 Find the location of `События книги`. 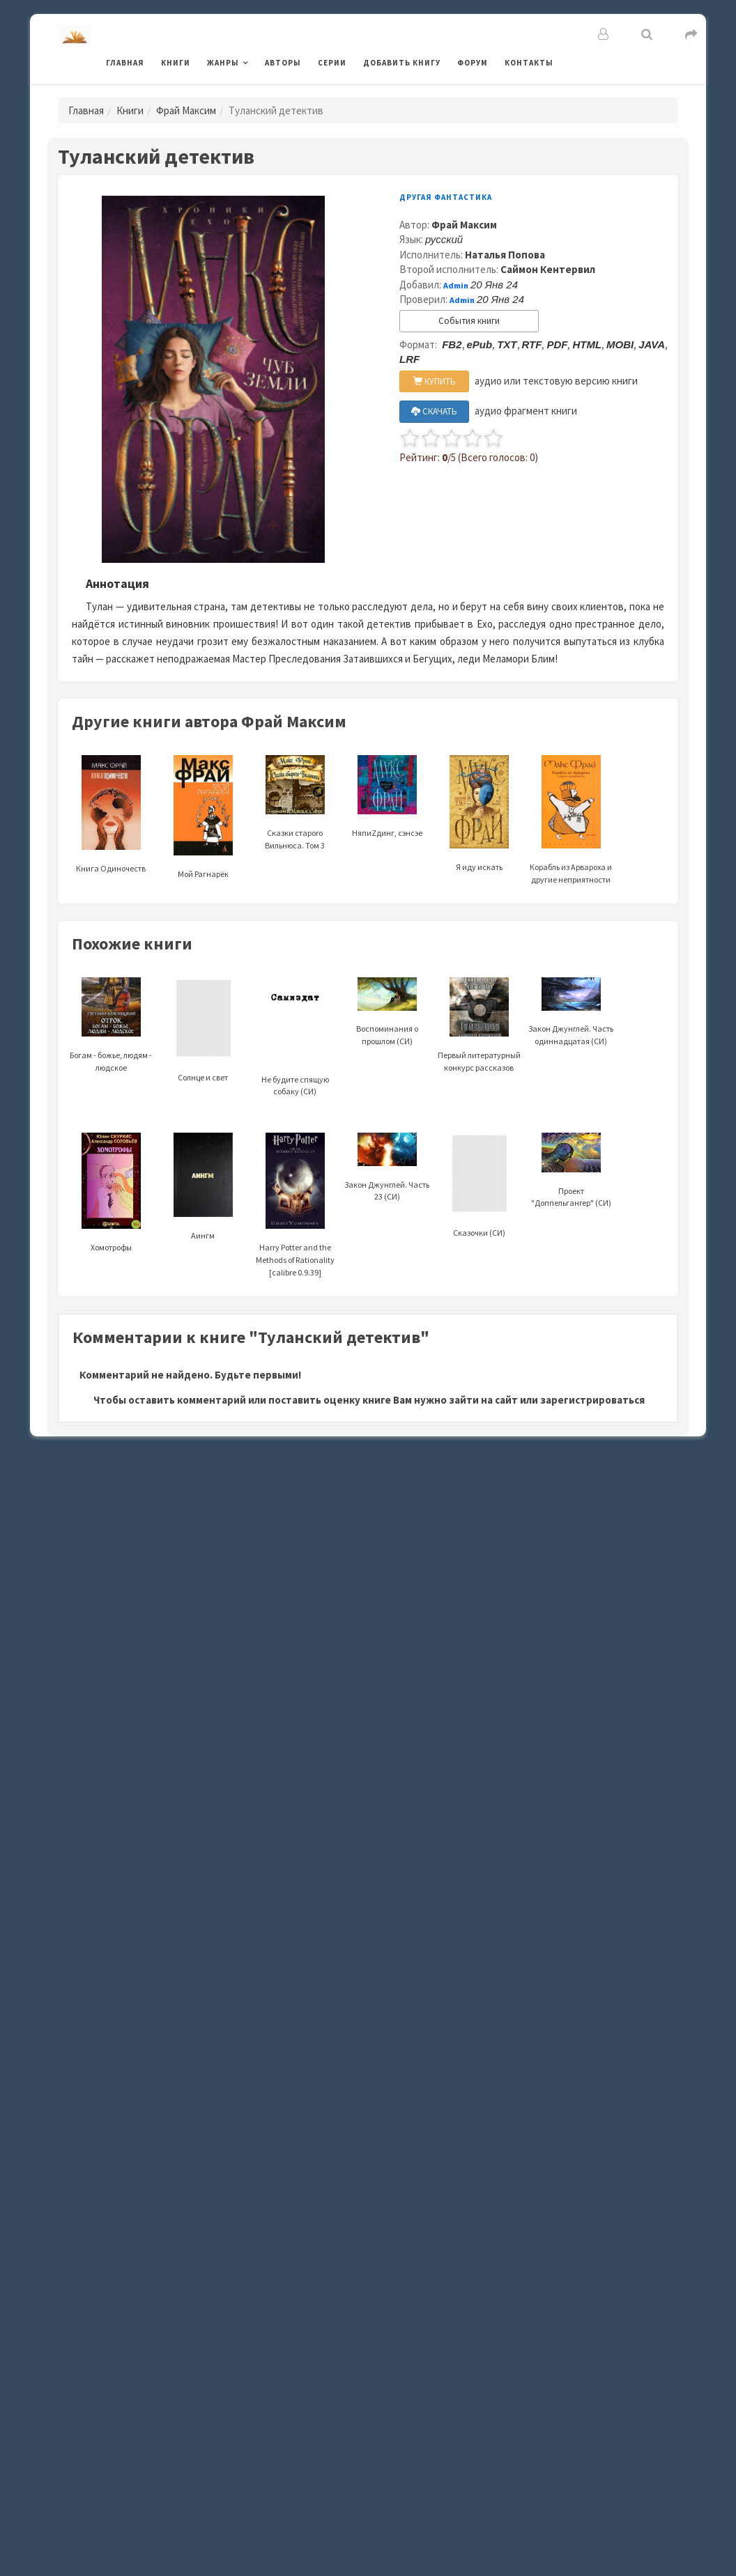

События книги is located at coordinates (469, 321).